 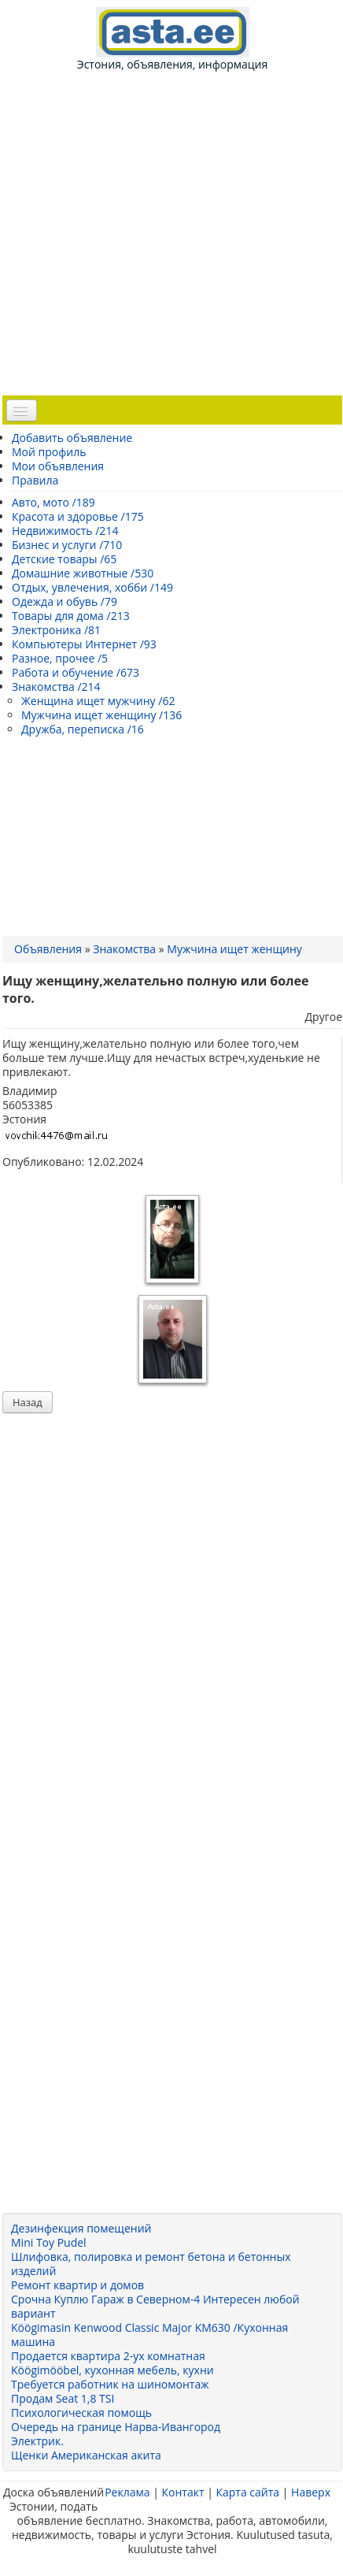 I want to click on Мои объявления, so click(x=58, y=465).